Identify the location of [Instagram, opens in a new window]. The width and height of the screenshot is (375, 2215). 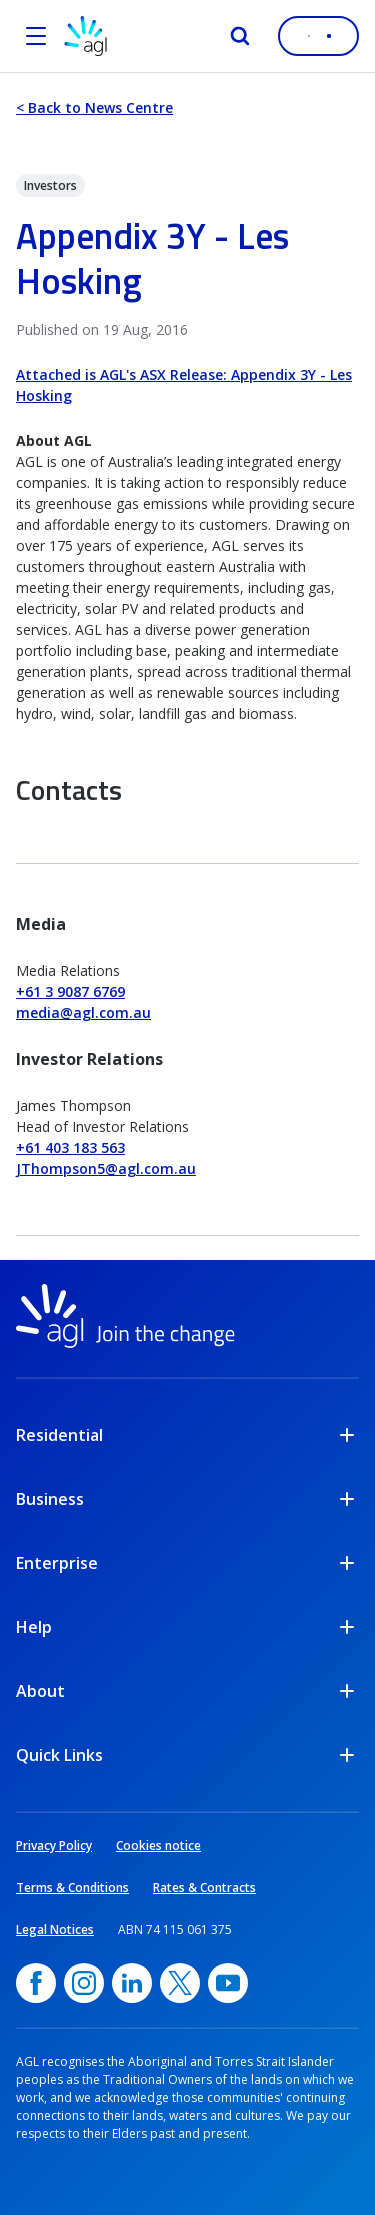
(84, 1983).